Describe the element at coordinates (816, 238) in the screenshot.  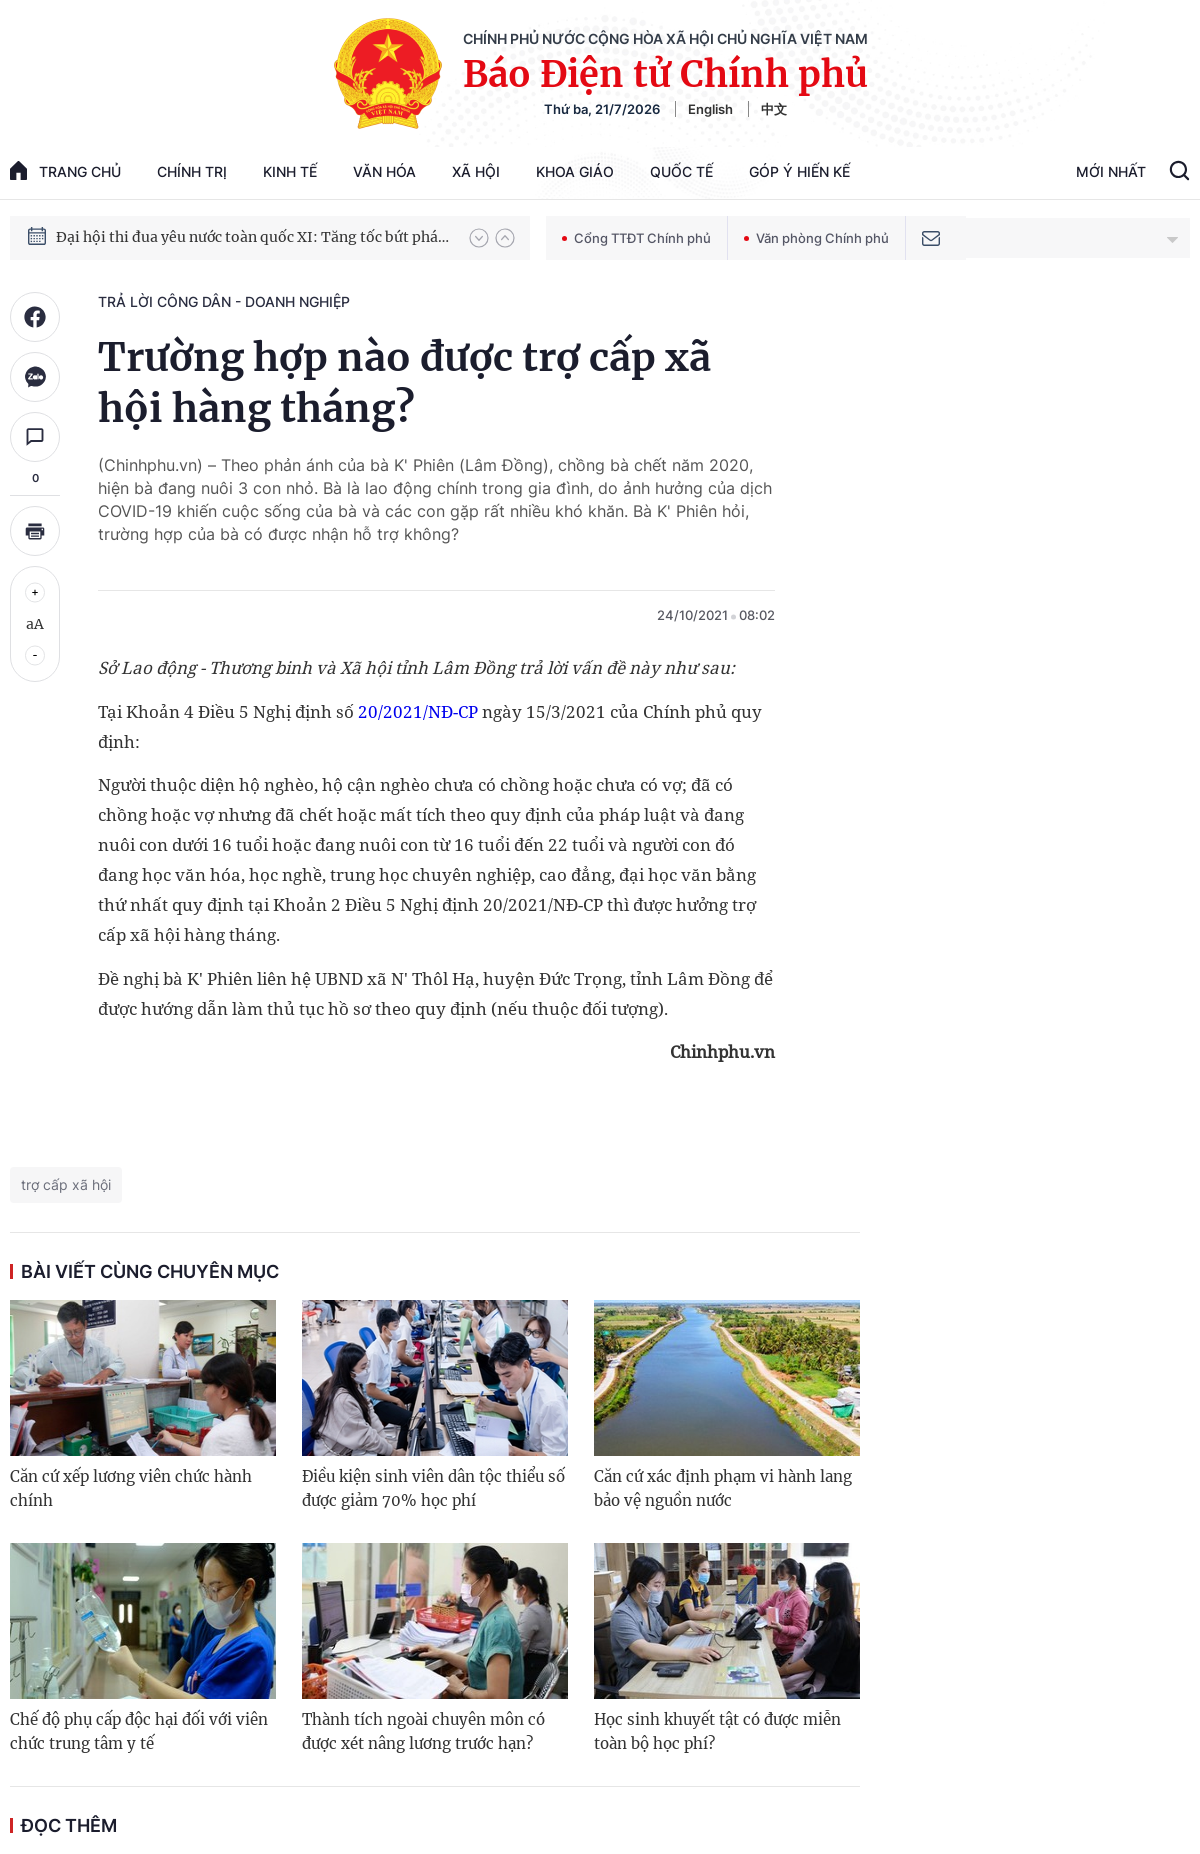
I see `Văn phòng Chính phủ` at that location.